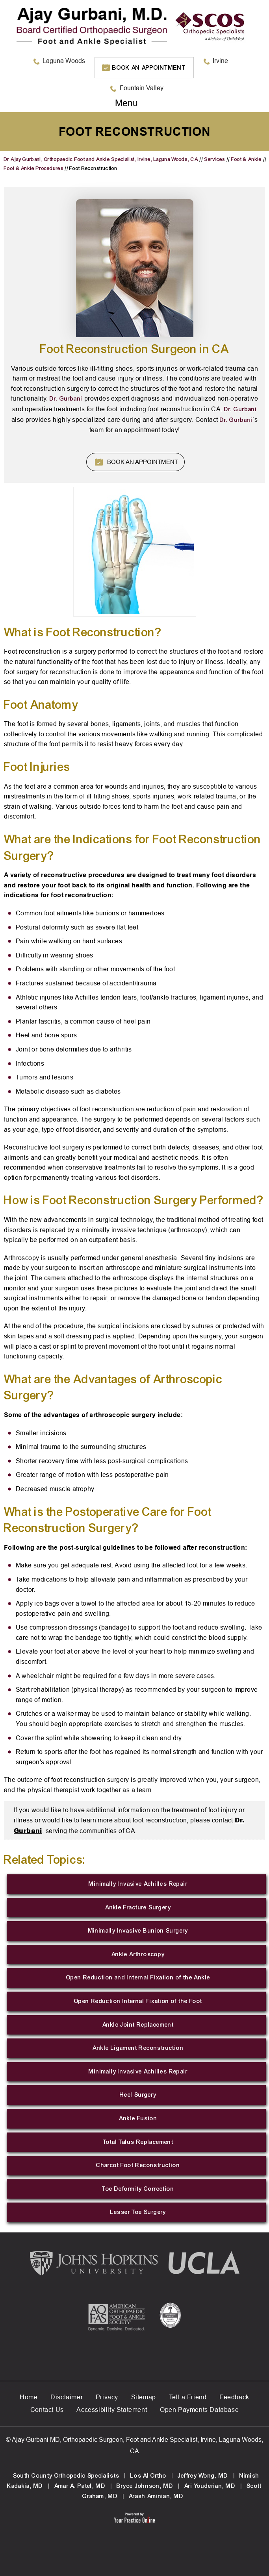  I want to click on Privacy, so click(107, 2397).